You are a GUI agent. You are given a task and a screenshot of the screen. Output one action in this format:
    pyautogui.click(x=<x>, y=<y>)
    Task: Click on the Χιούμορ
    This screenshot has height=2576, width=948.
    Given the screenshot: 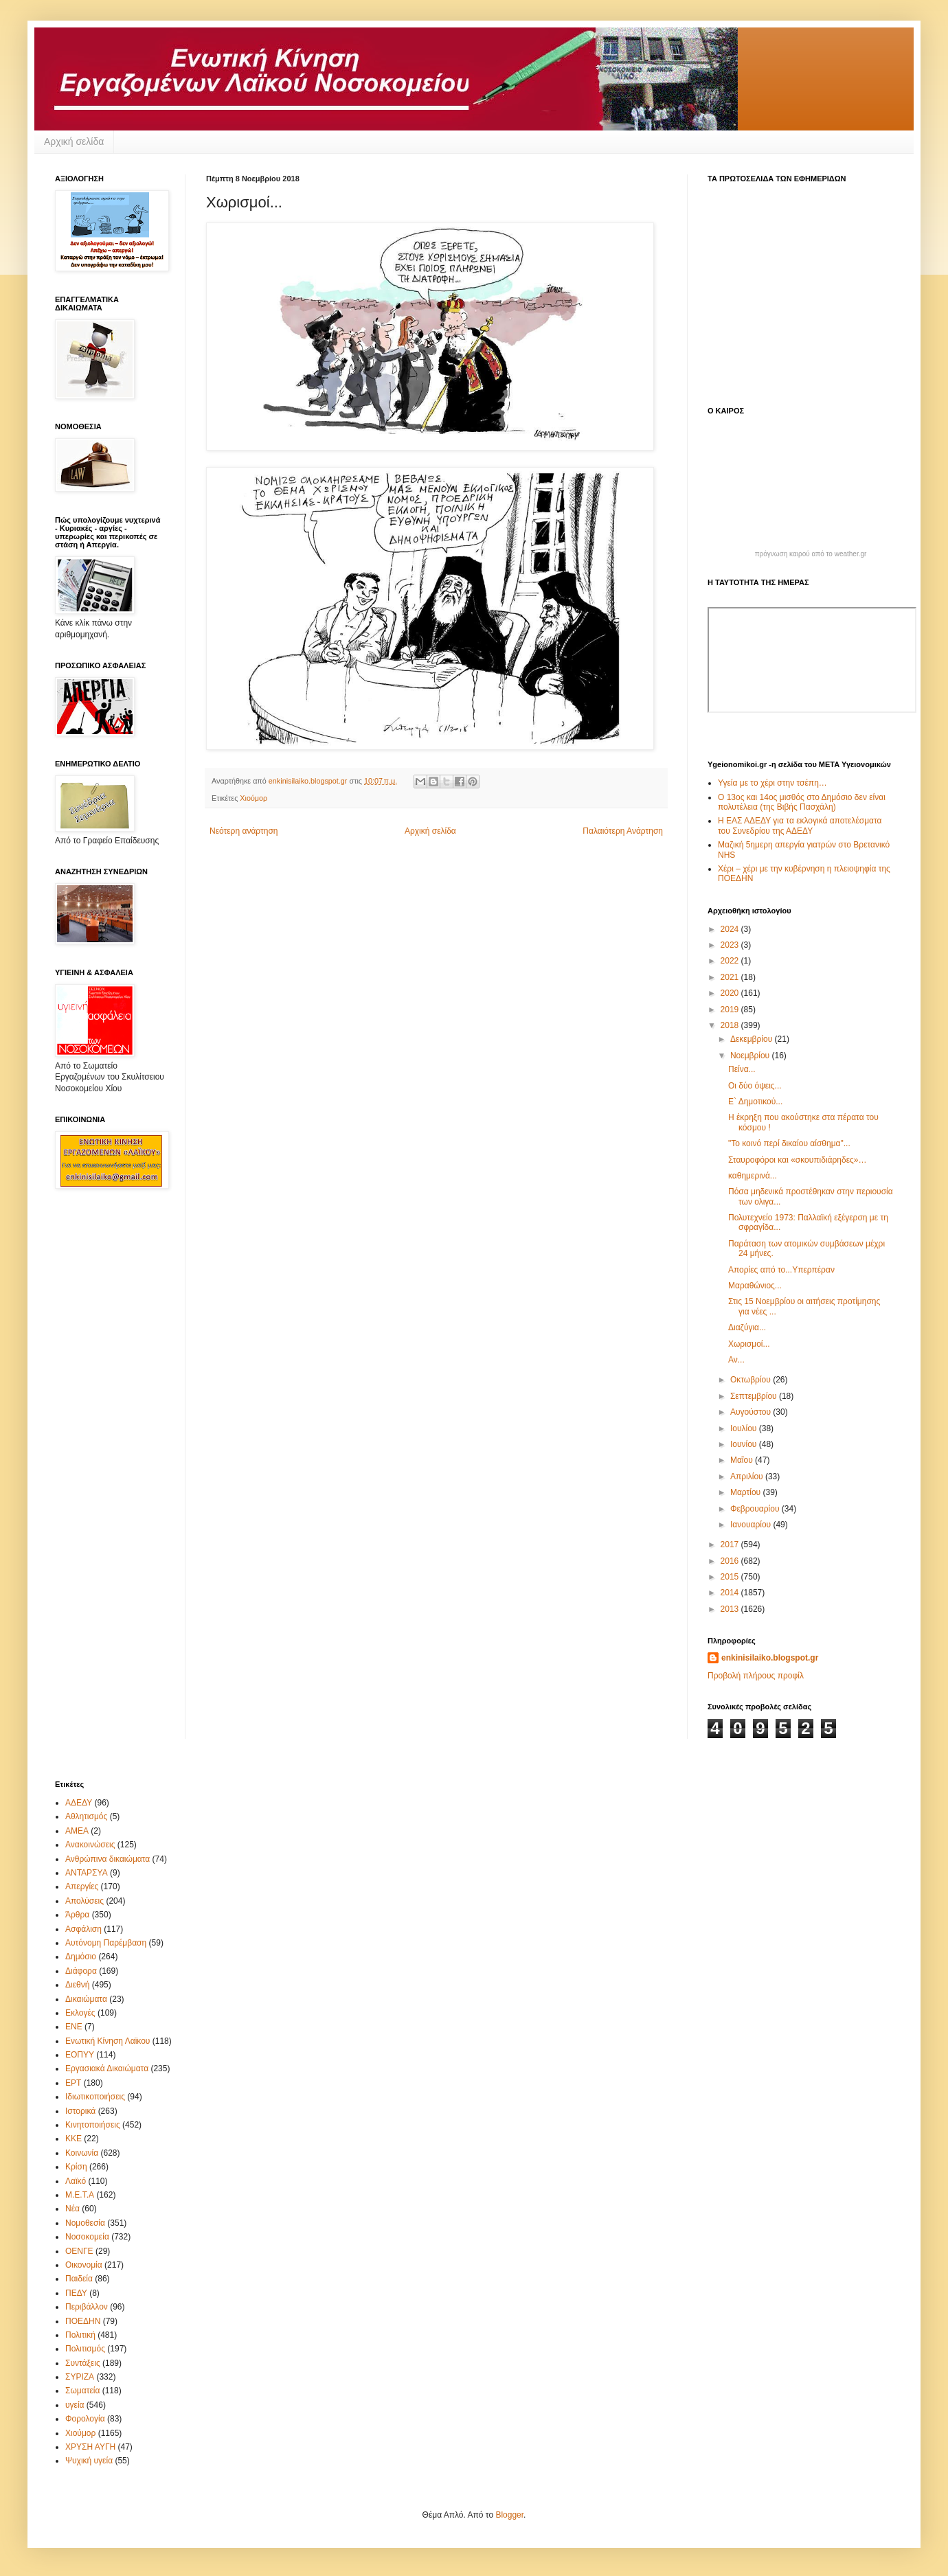 What is the action you would take?
    pyautogui.click(x=253, y=798)
    